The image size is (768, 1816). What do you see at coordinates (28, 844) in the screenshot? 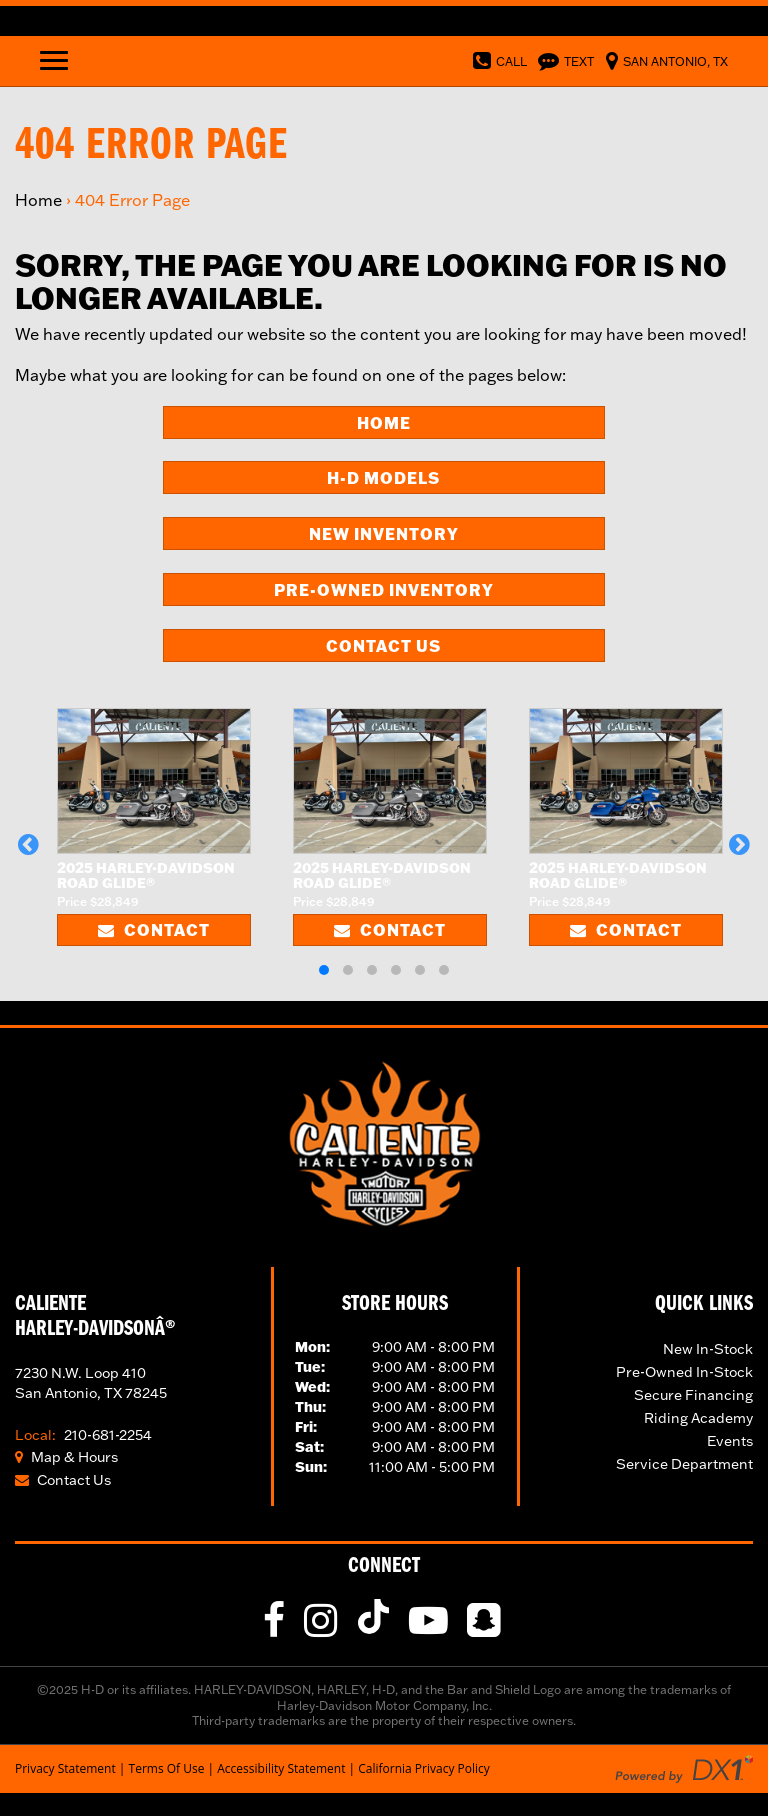
I see `[button]` at bounding box center [28, 844].